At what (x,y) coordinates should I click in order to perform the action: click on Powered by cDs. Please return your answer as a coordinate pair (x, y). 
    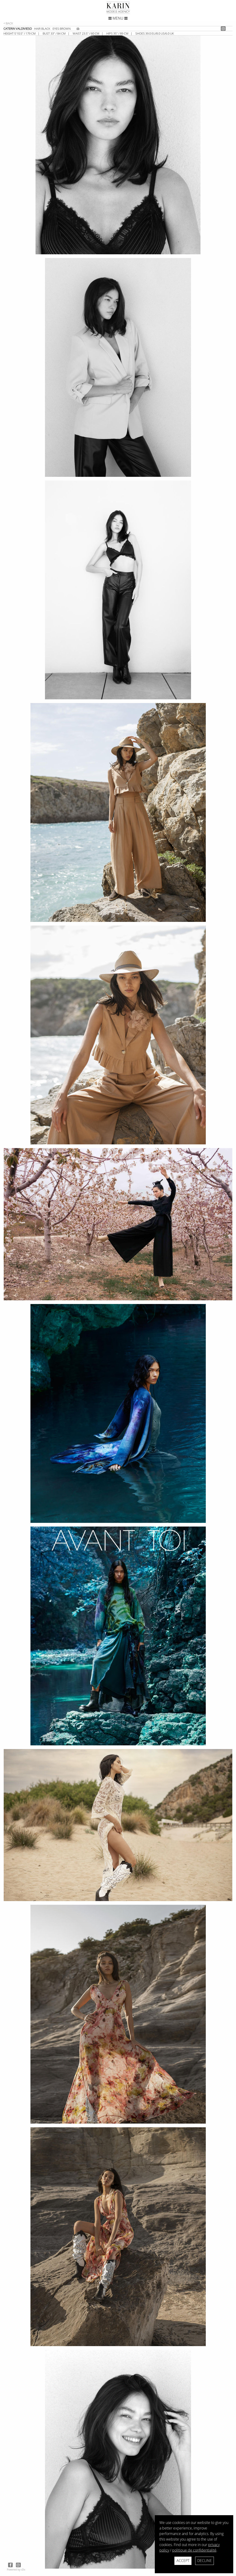
    Looking at the image, I should click on (16, 2569).